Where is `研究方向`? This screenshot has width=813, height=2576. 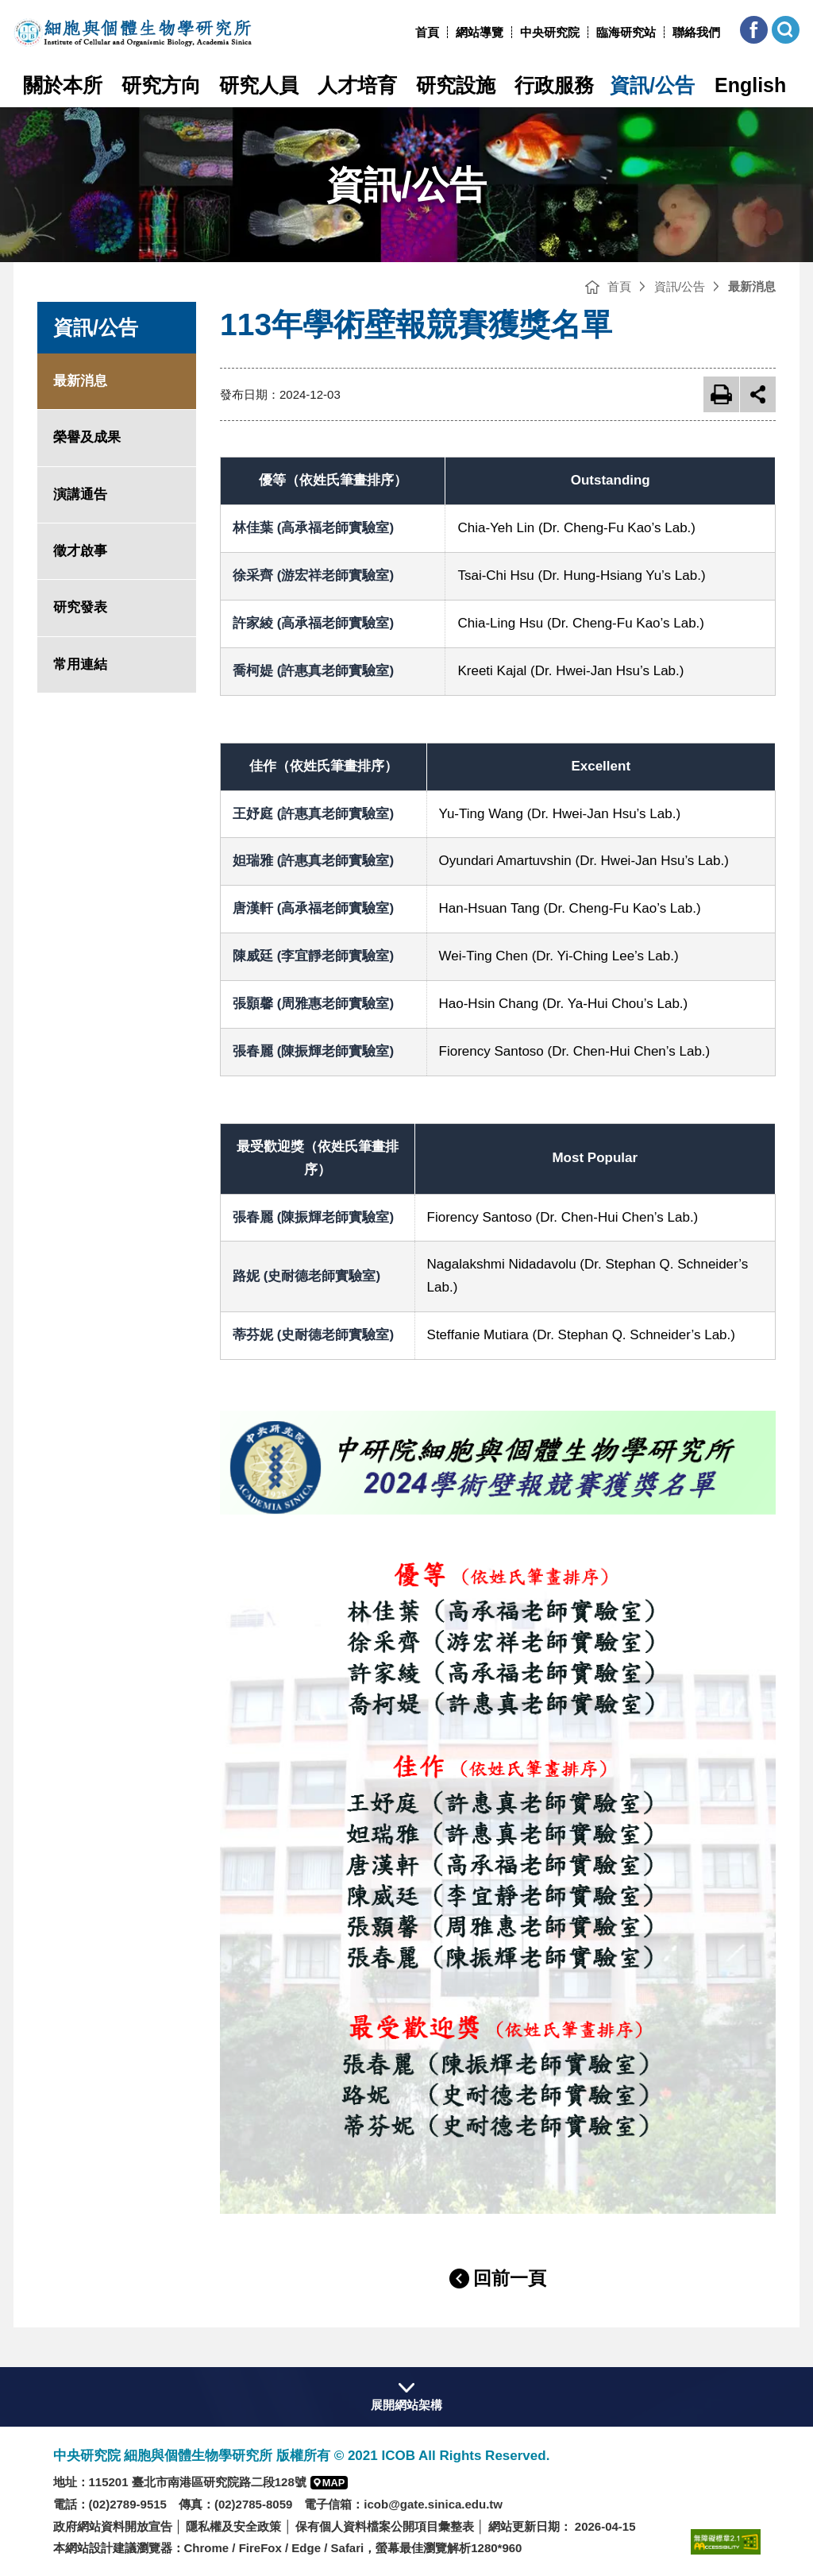
研究方向 is located at coordinates (161, 85).